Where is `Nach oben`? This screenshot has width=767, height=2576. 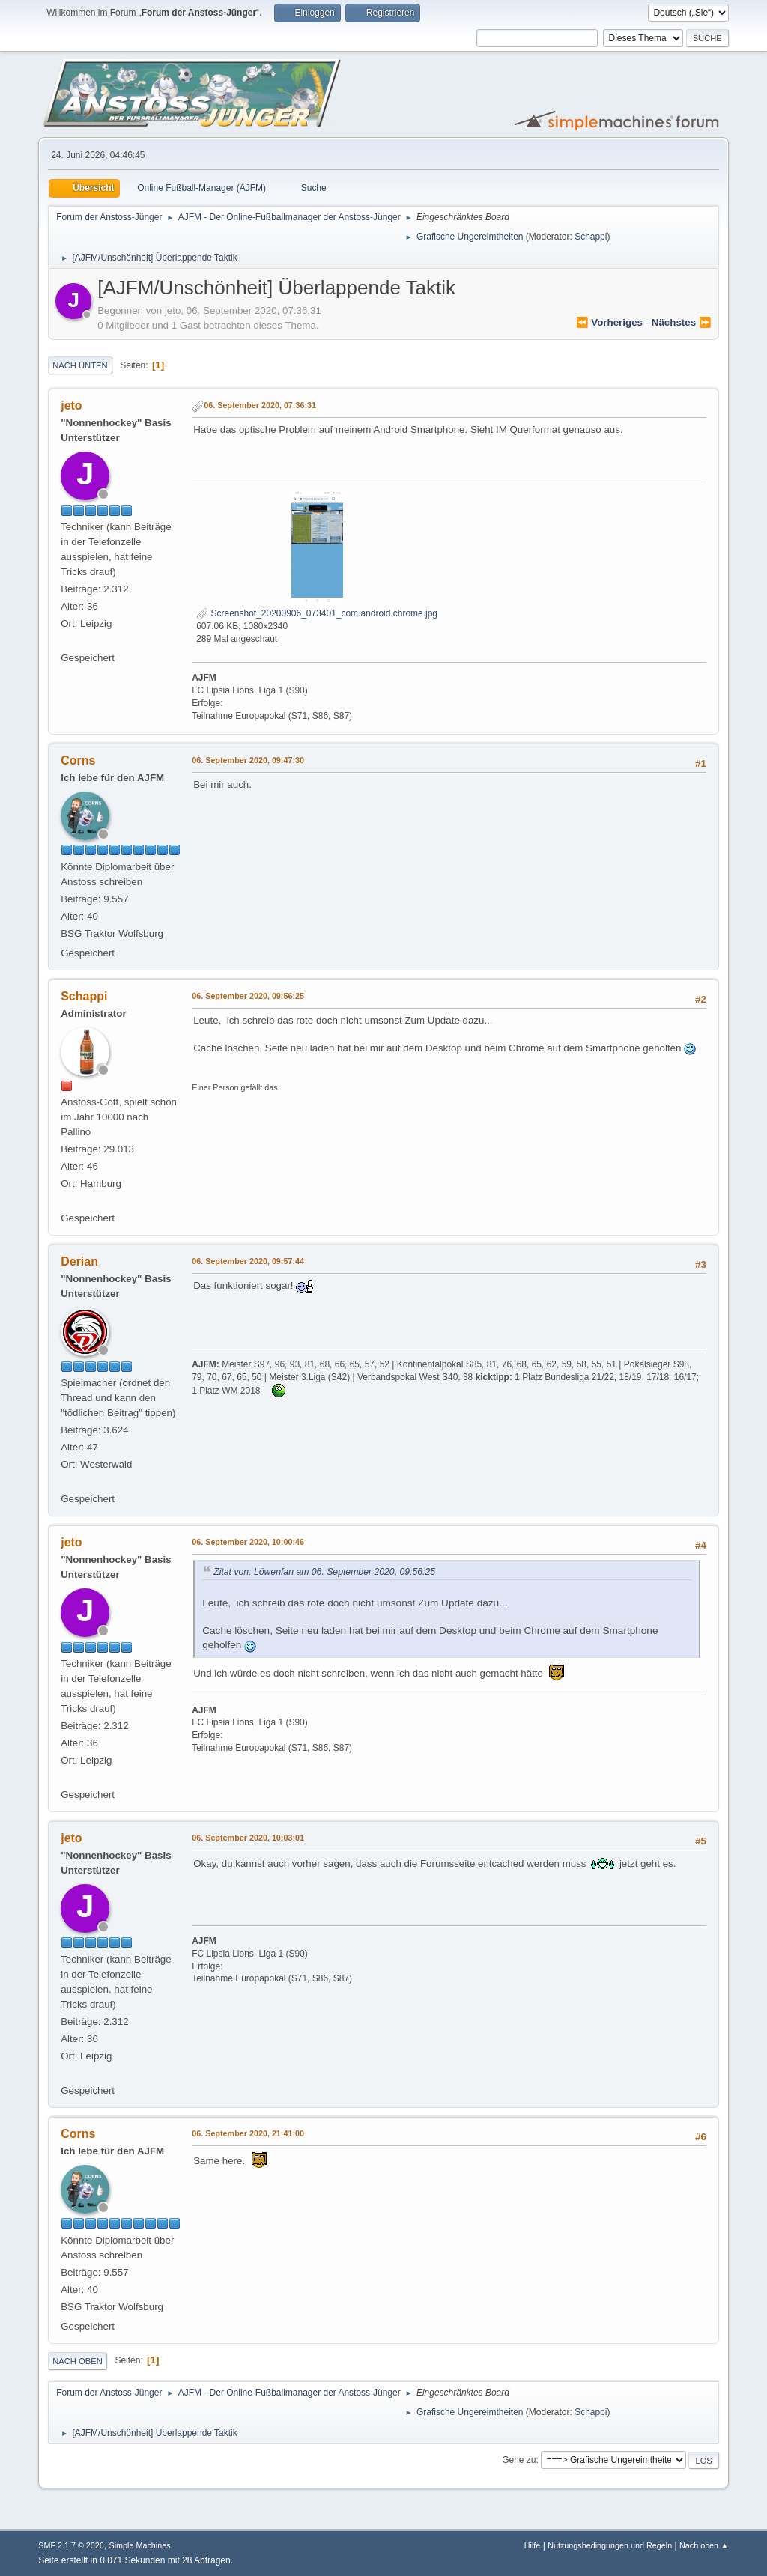 Nach oben is located at coordinates (77, 2361).